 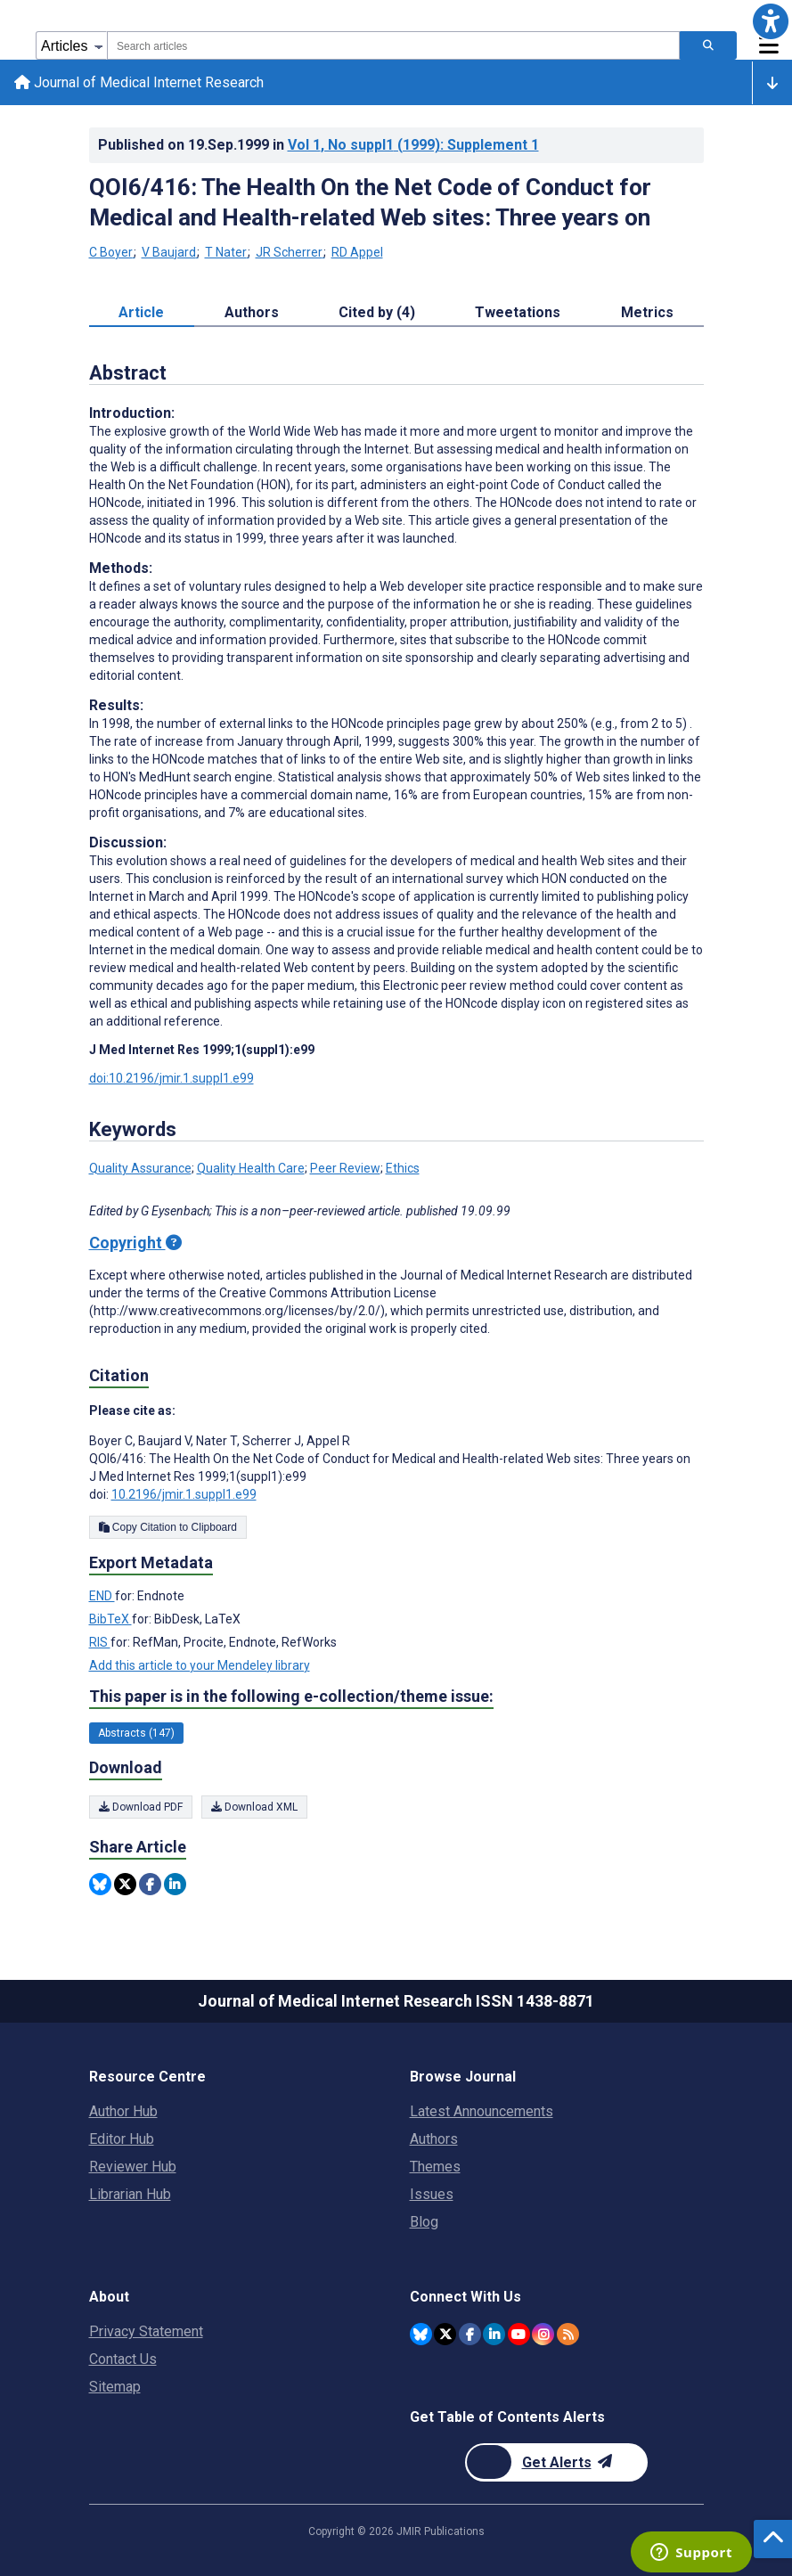 What do you see at coordinates (481, 2111) in the screenshot?
I see `Latest Announcements` at bounding box center [481, 2111].